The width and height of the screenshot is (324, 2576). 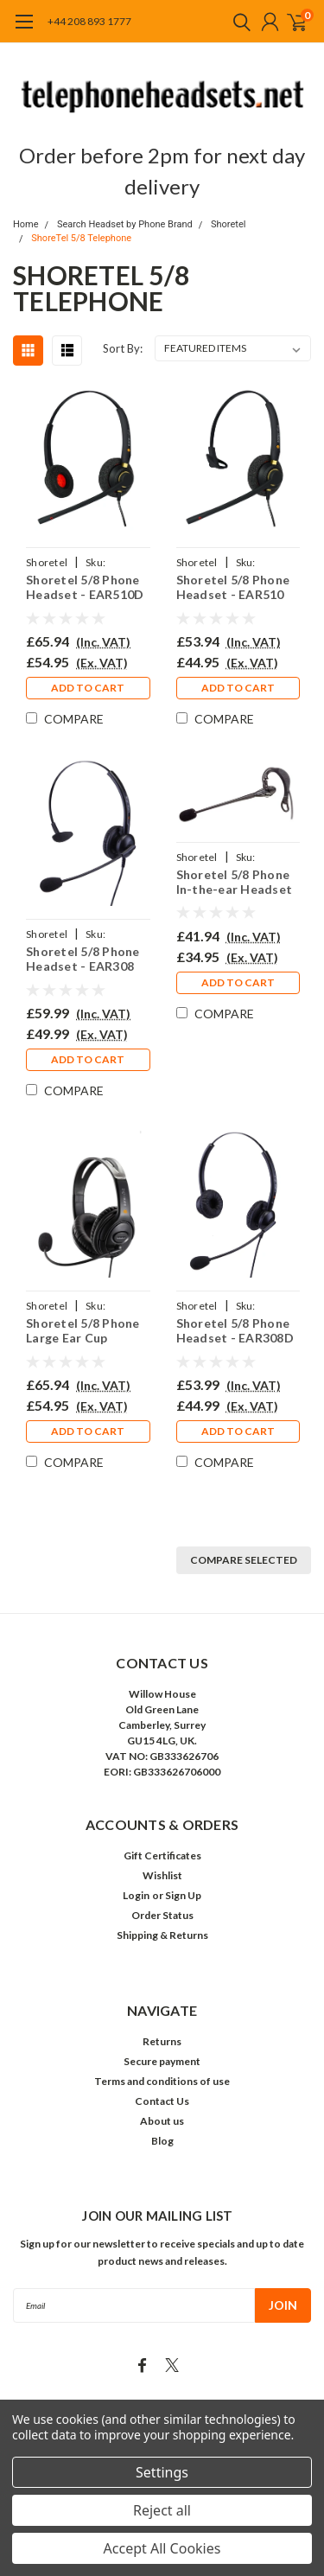 I want to click on Order Status, so click(x=162, y=1915).